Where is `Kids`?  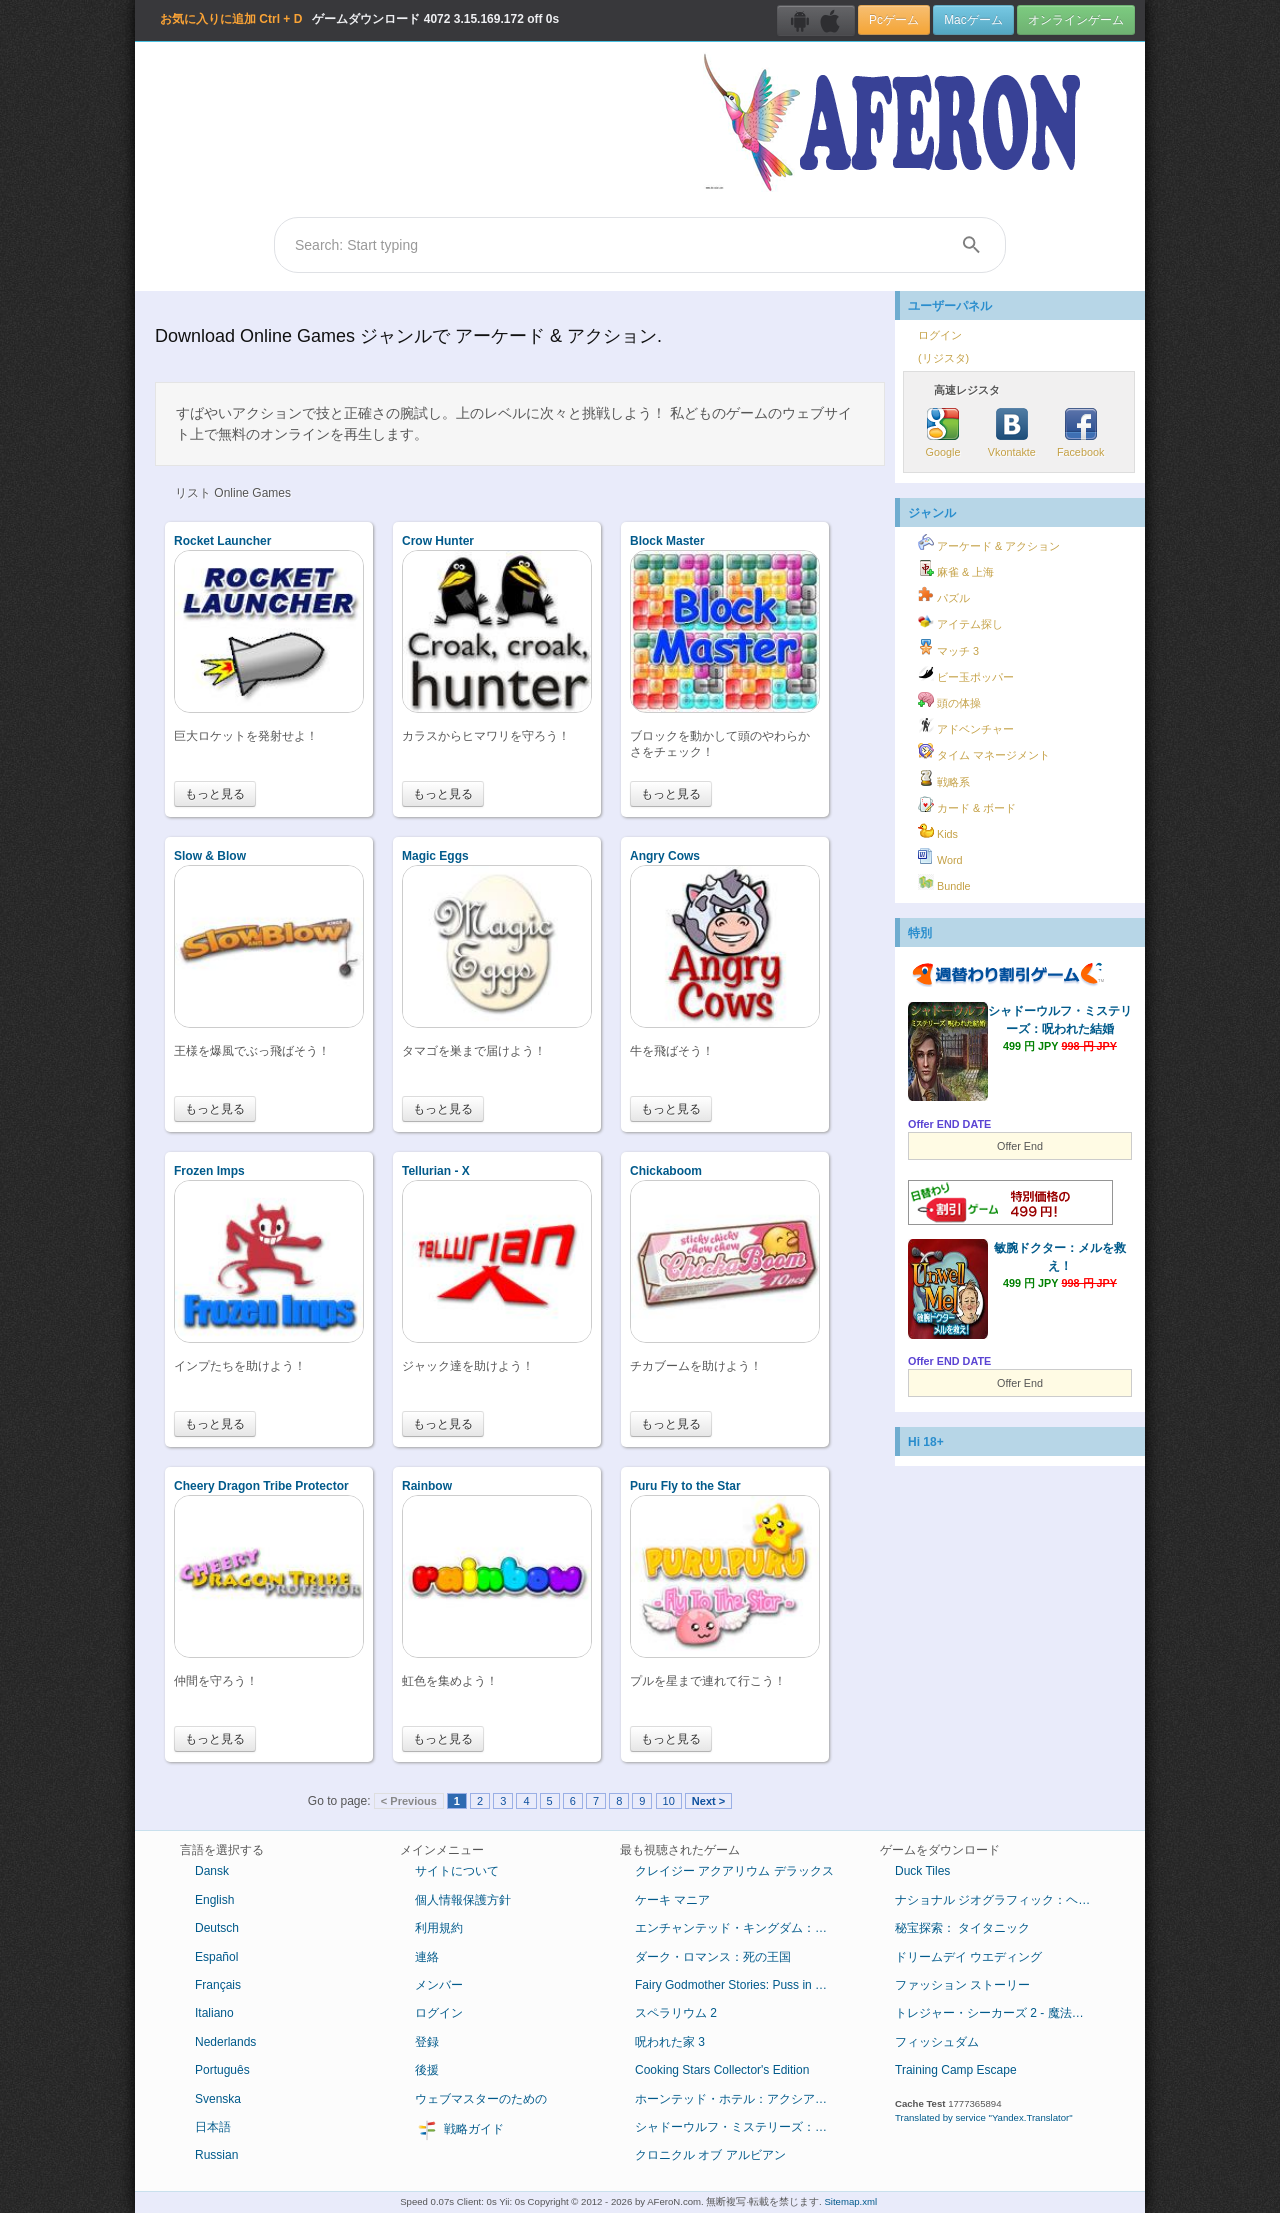 Kids is located at coordinates (938, 831).